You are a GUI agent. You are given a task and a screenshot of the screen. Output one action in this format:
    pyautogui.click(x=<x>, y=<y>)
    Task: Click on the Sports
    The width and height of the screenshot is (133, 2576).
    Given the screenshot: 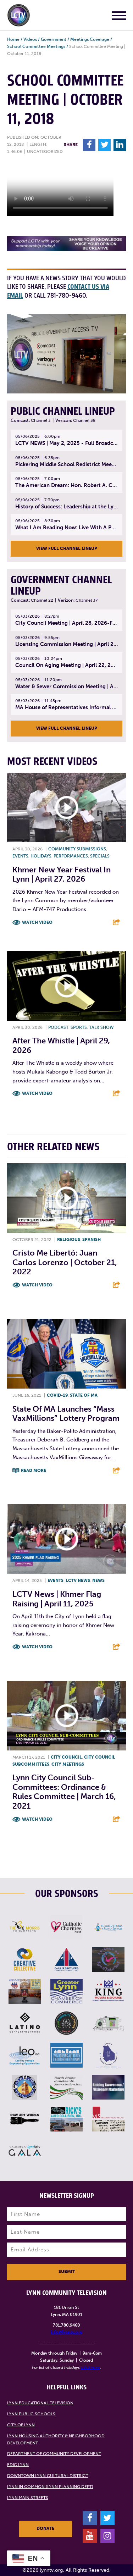 What is the action you would take?
    pyautogui.click(x=79, y=1027)
    